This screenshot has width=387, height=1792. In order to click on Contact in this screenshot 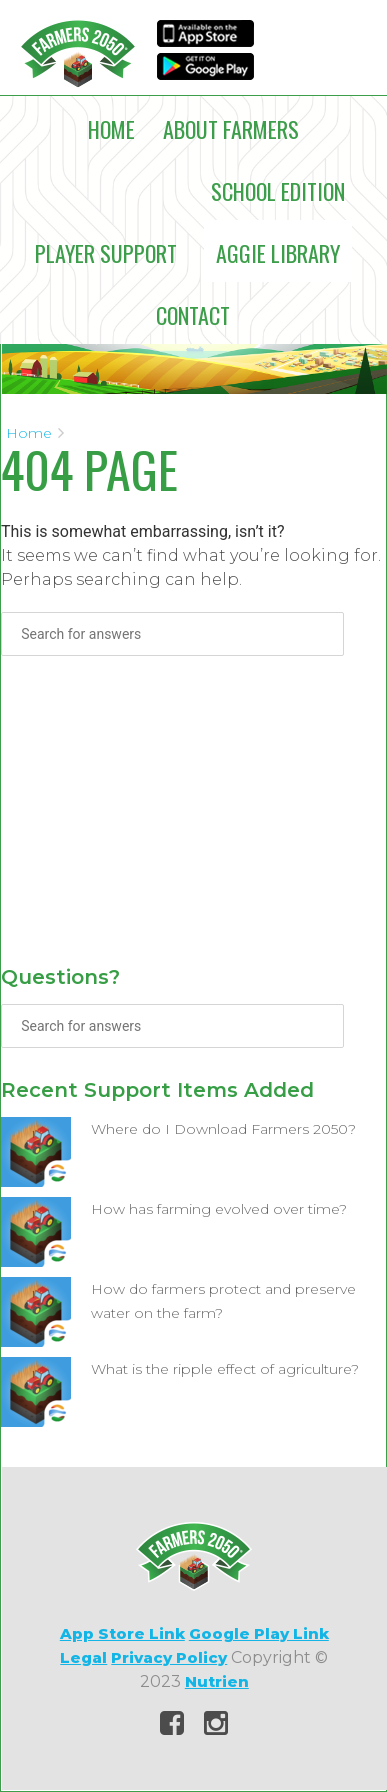, I will do `click(193, 315)`.